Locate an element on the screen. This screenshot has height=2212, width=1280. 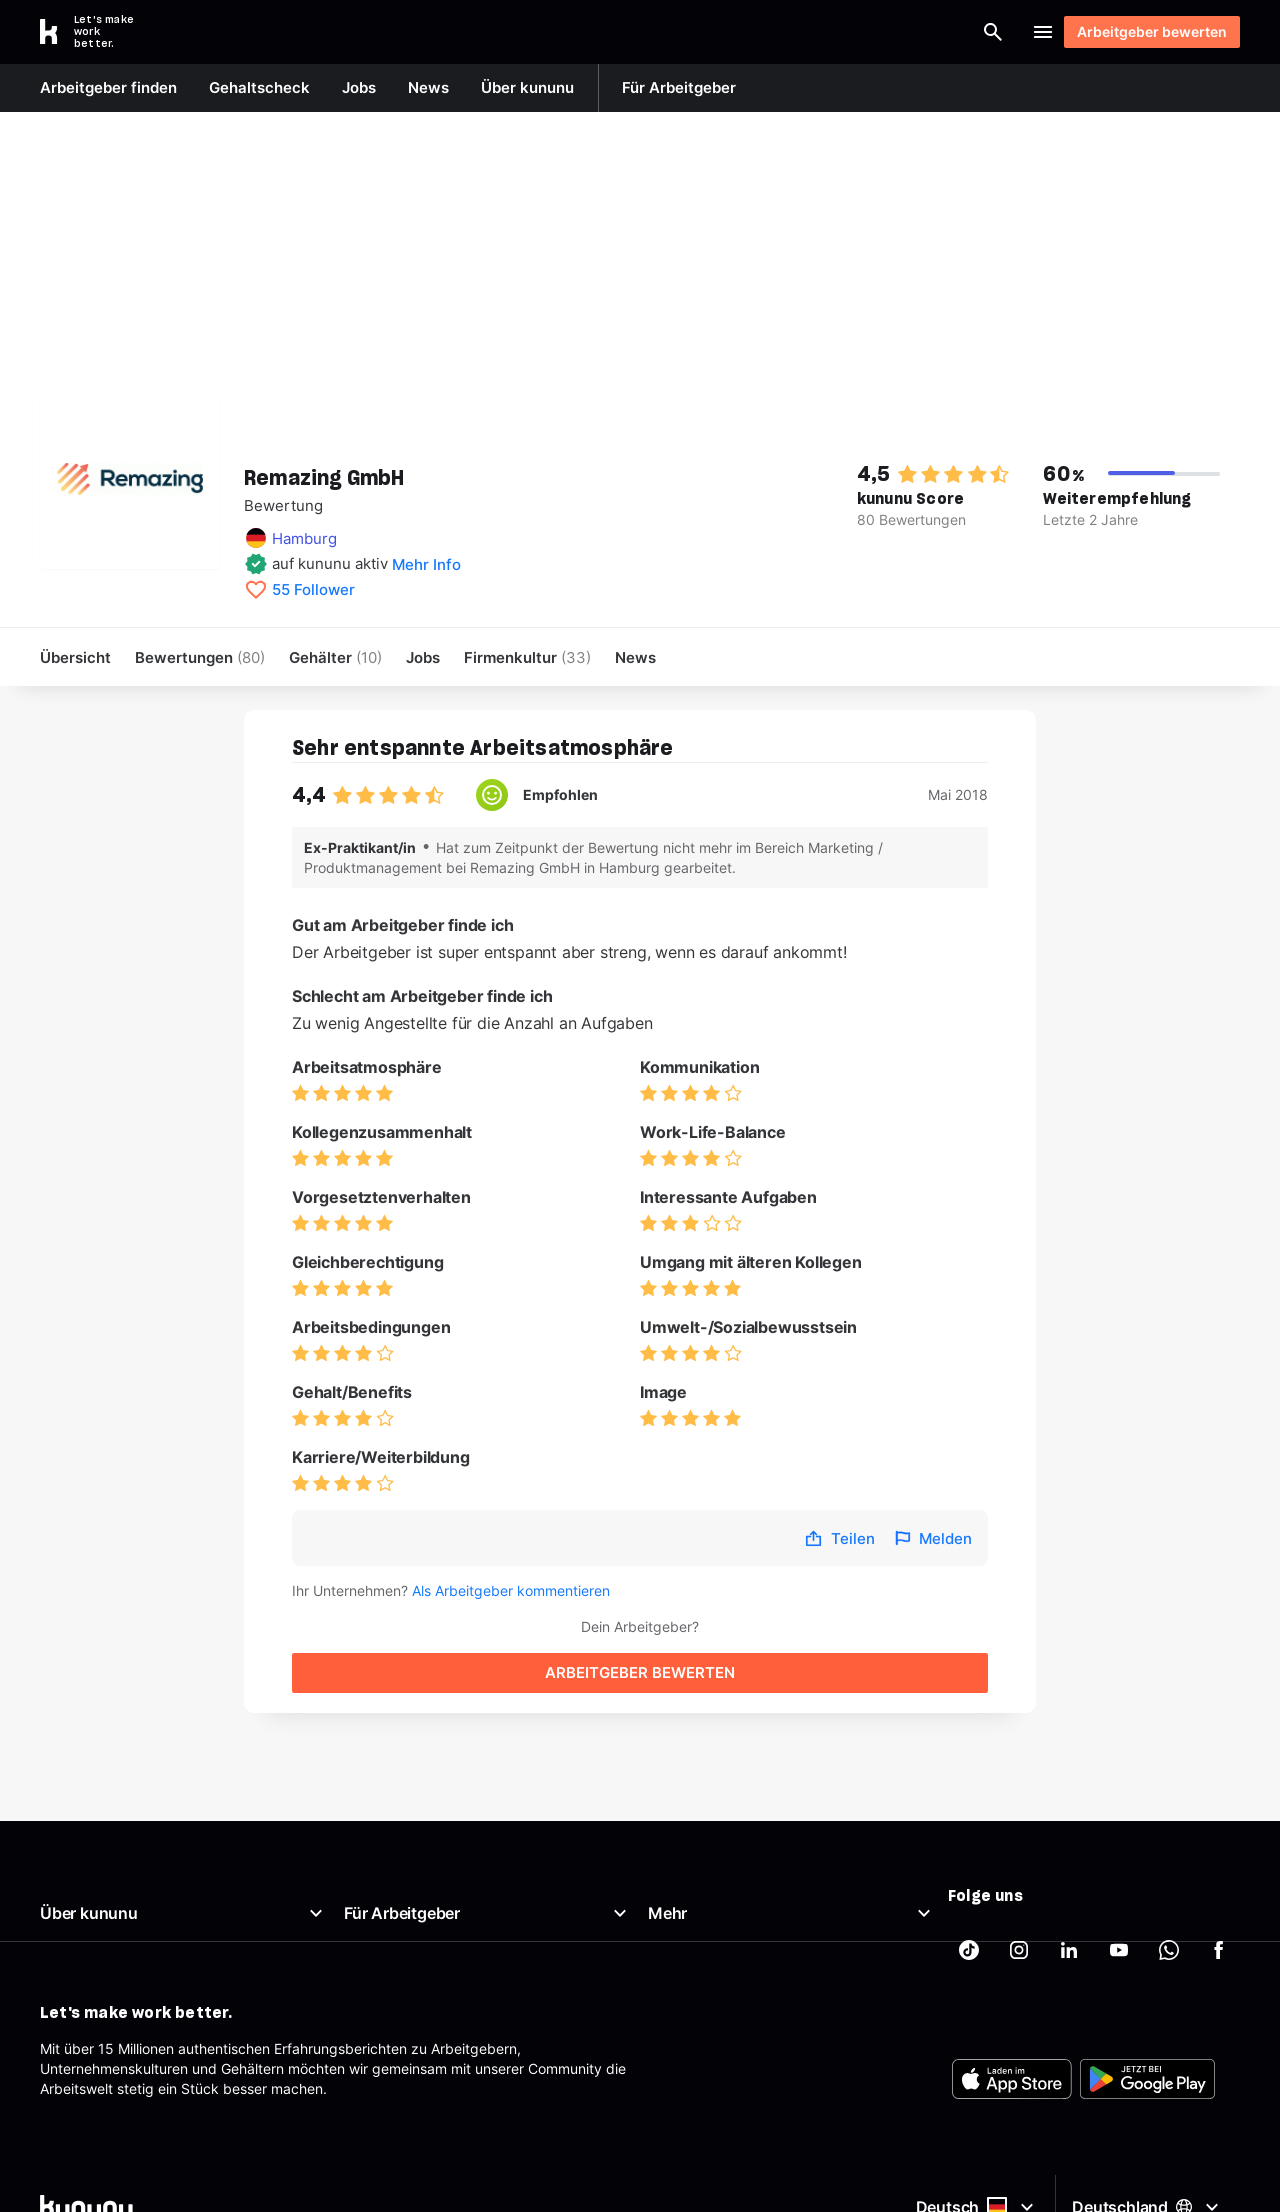
[kununu auf LinkedIn] is located at coordinates (1069, 1869).